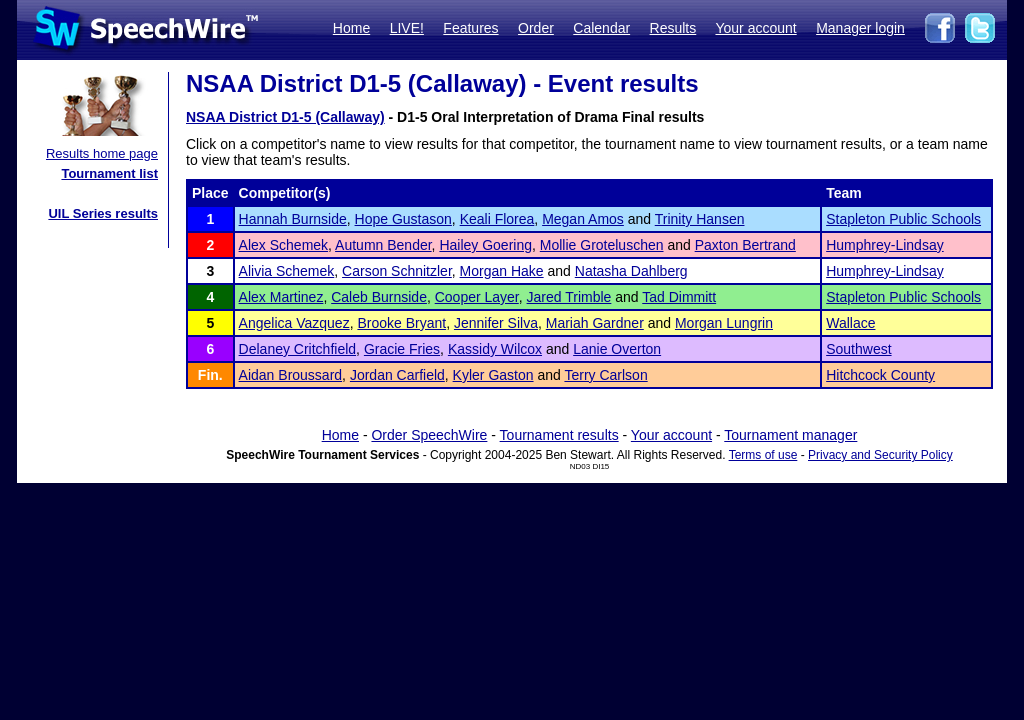 The image size is (1024, 720). I want to click on Tad Dimmitt, so click(679, 297).